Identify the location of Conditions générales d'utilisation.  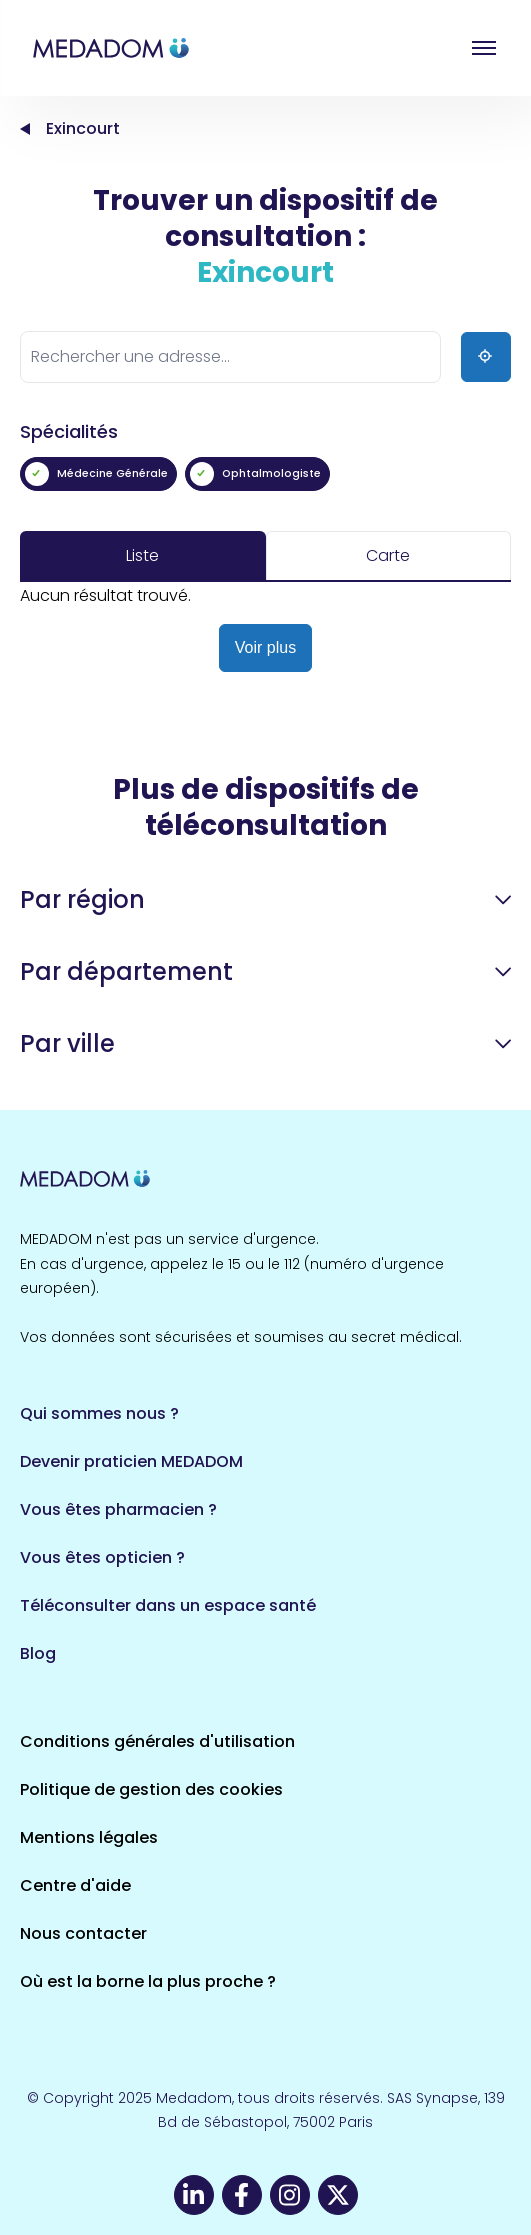
(157, 1741).